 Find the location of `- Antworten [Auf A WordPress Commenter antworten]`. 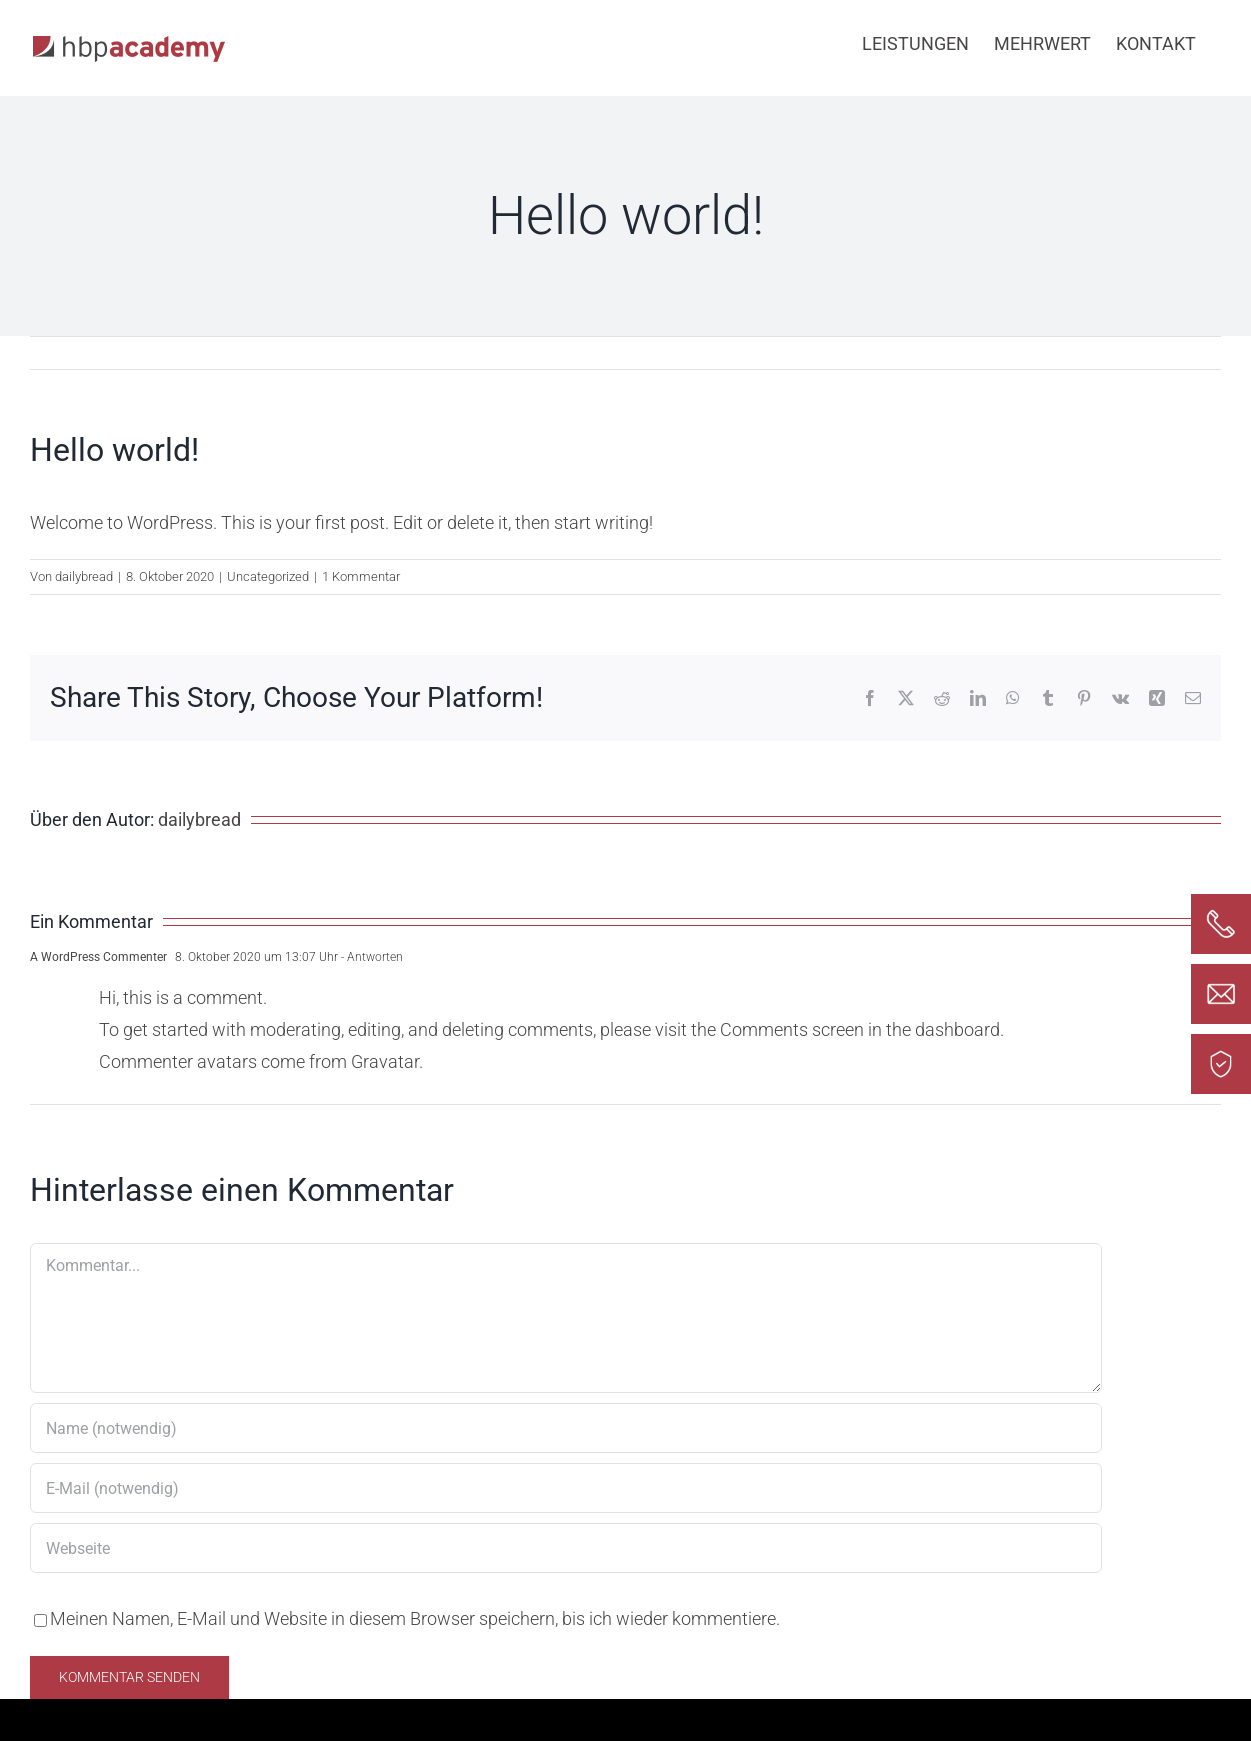

- Antworten [Auf A WordPress Commenter antworten] is located at coordinates (370, 957).